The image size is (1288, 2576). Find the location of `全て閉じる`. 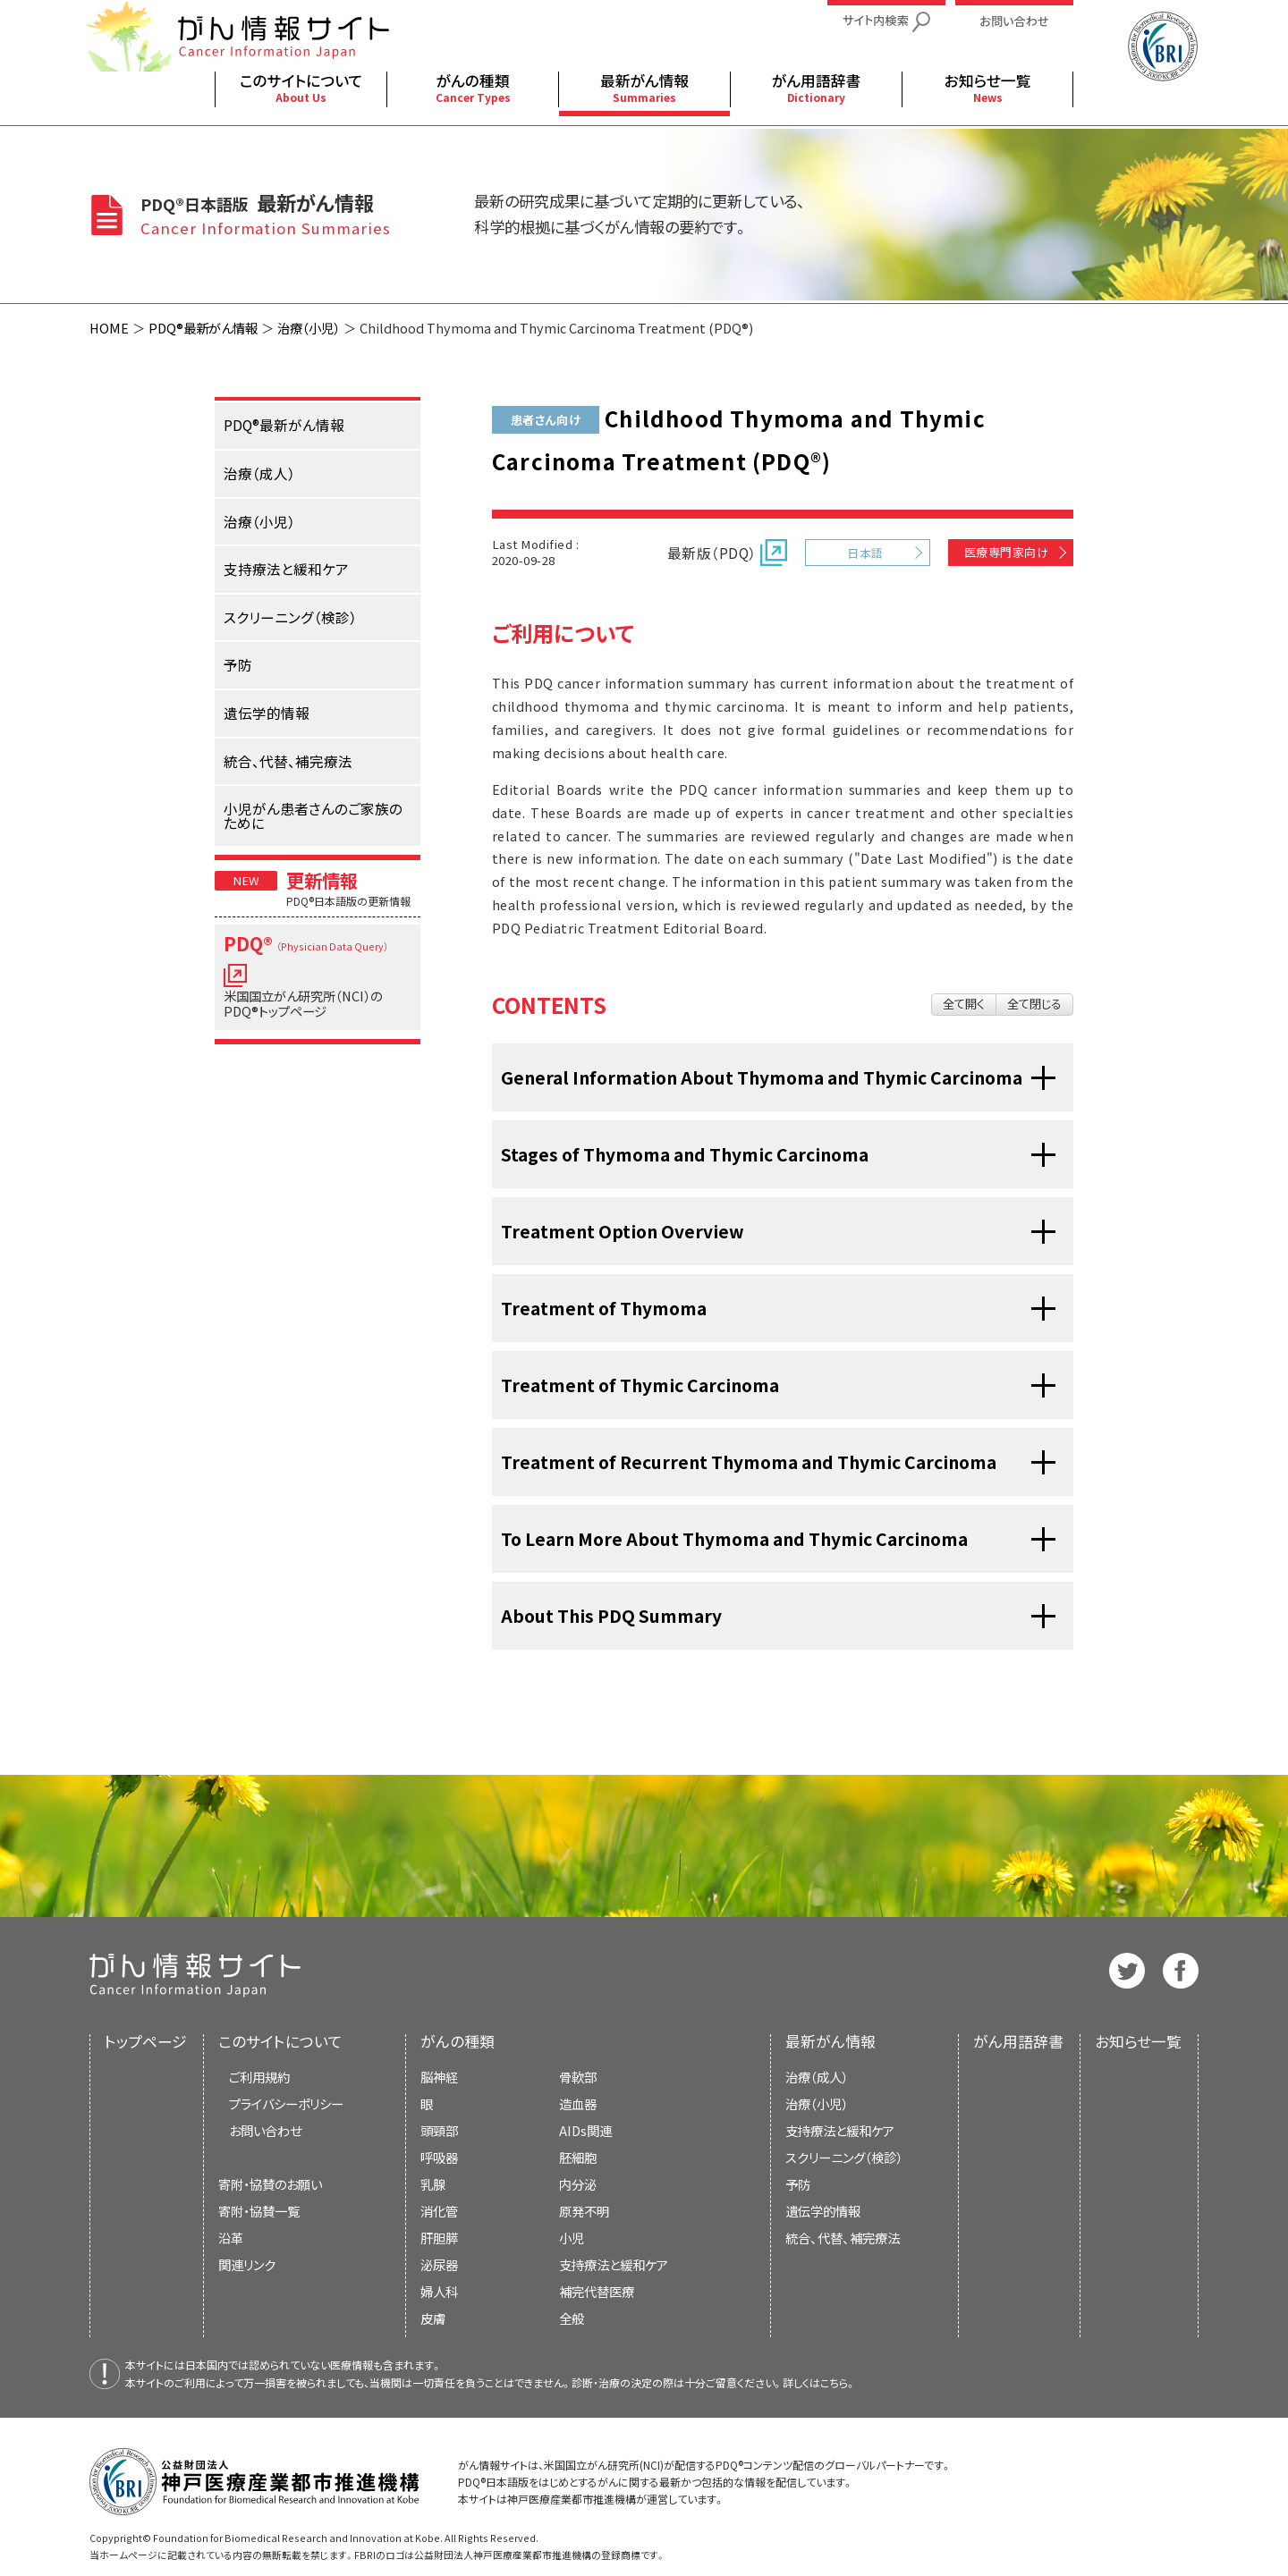

全て閉じる is located at coordinates (1034, 1003).